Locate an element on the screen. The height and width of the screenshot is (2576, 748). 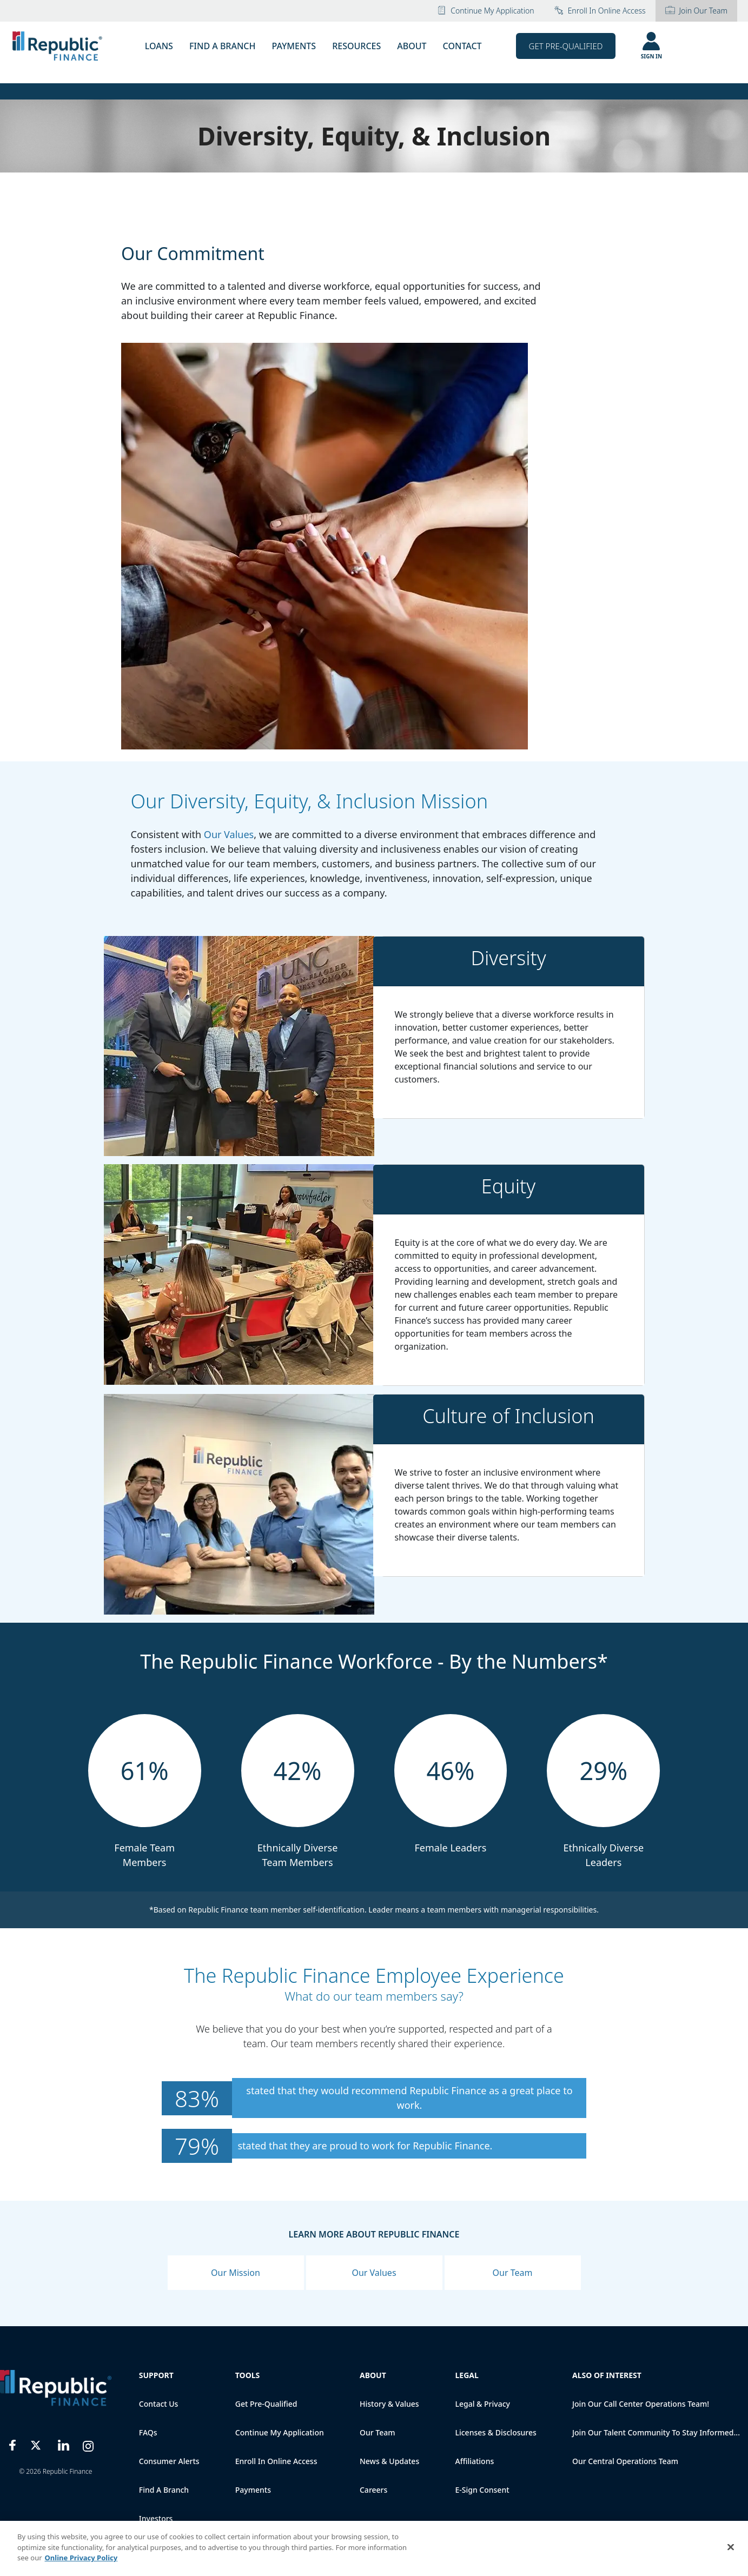
E-Sign Consent is located at coordinates (482, 2490).